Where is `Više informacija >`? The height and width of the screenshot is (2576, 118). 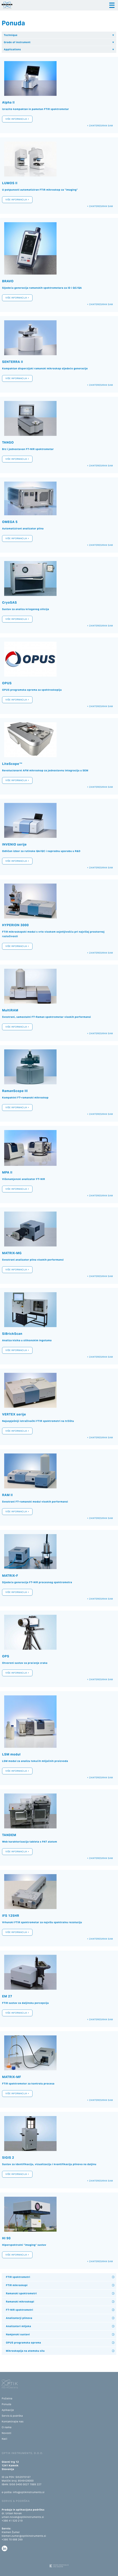
Više informacija > is located at coordinates (17, 119).